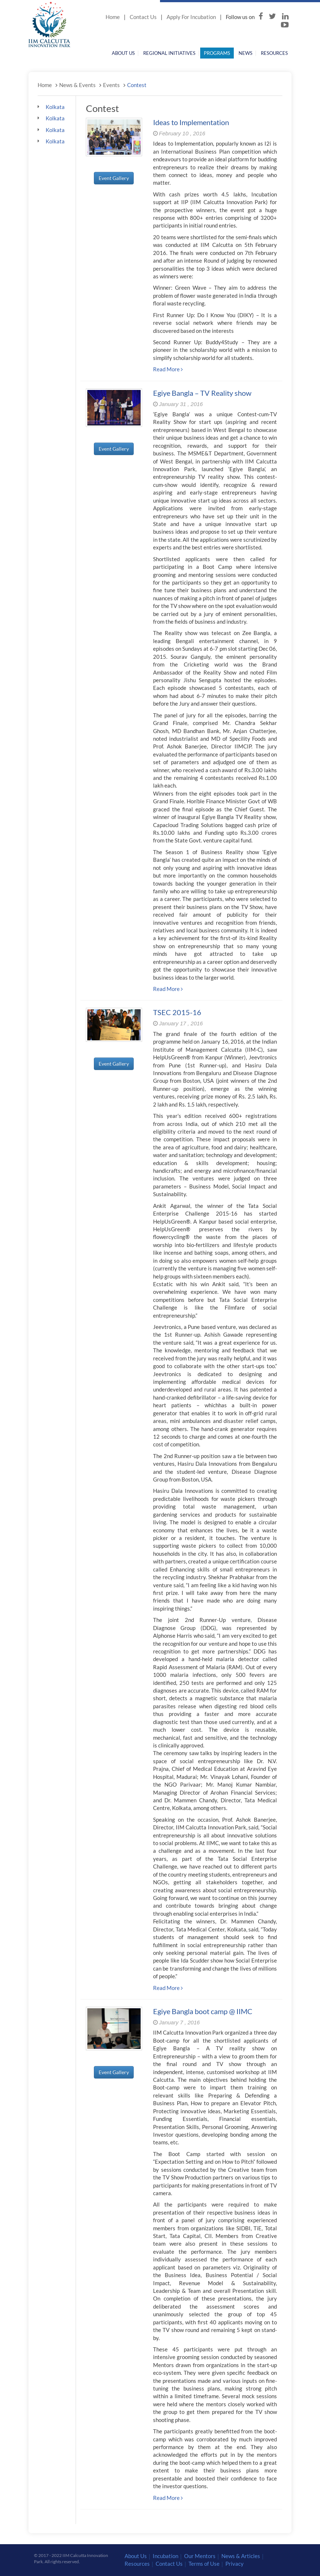  Describe the element at coordinates (240, 2556) in the screenshot. I see `News & Articles` at that location.